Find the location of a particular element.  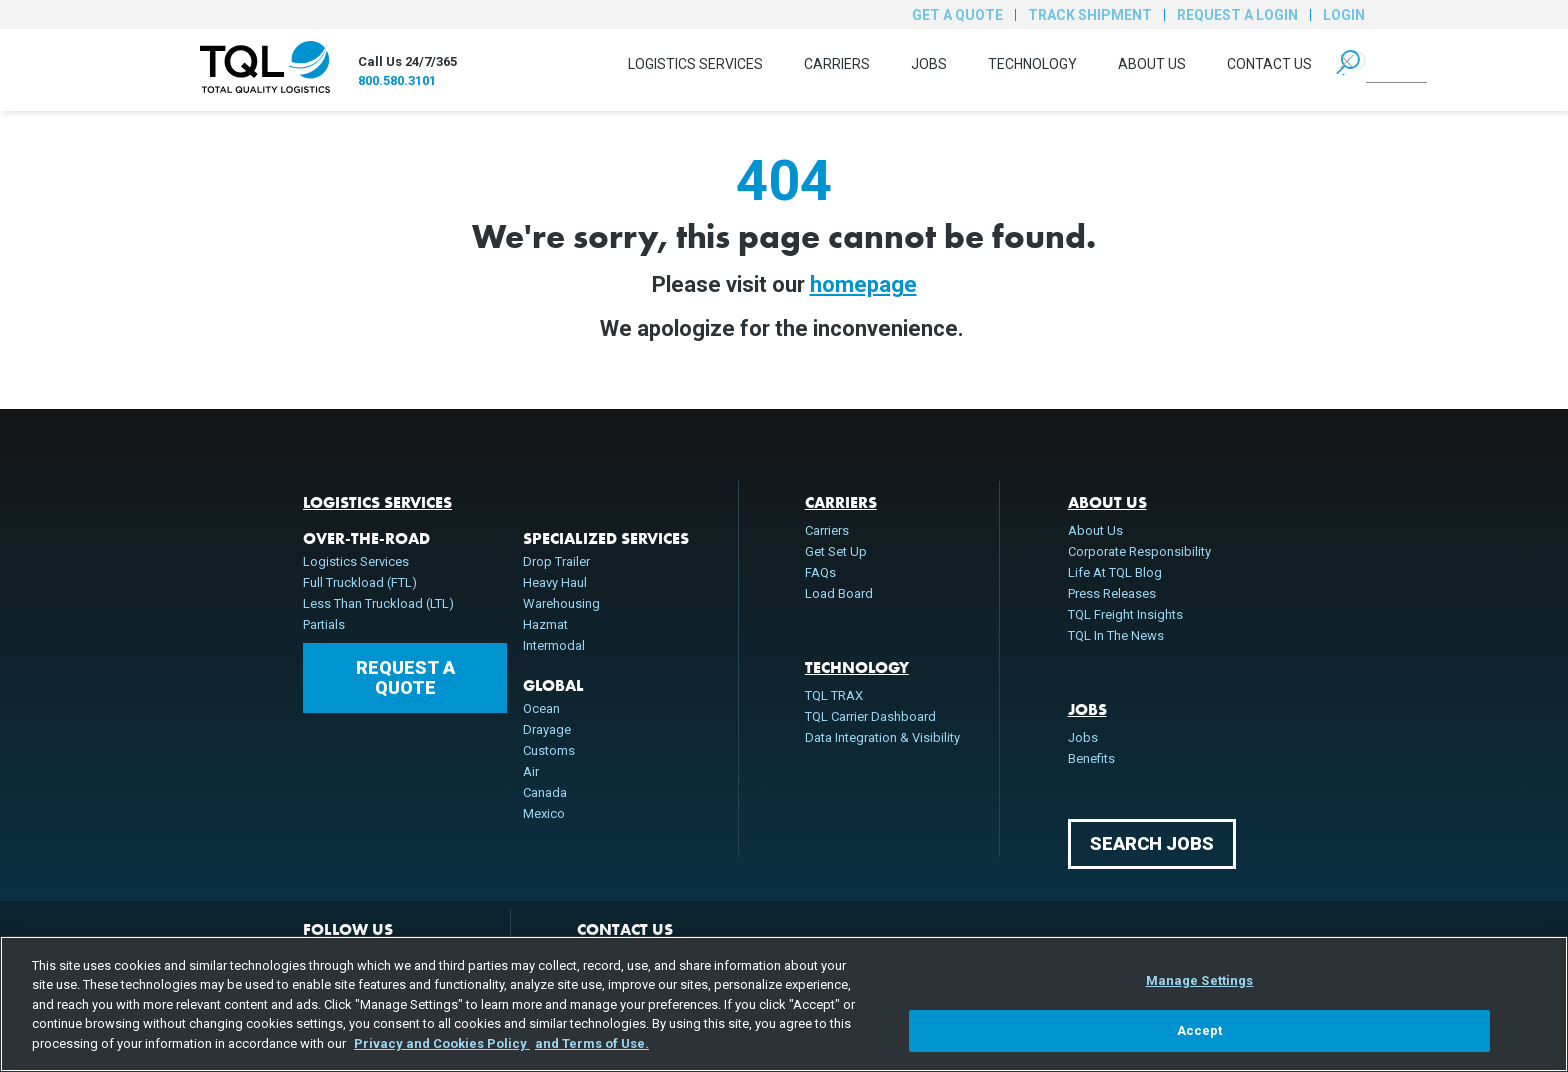

Hazmat is located at coordinates (545, 624).